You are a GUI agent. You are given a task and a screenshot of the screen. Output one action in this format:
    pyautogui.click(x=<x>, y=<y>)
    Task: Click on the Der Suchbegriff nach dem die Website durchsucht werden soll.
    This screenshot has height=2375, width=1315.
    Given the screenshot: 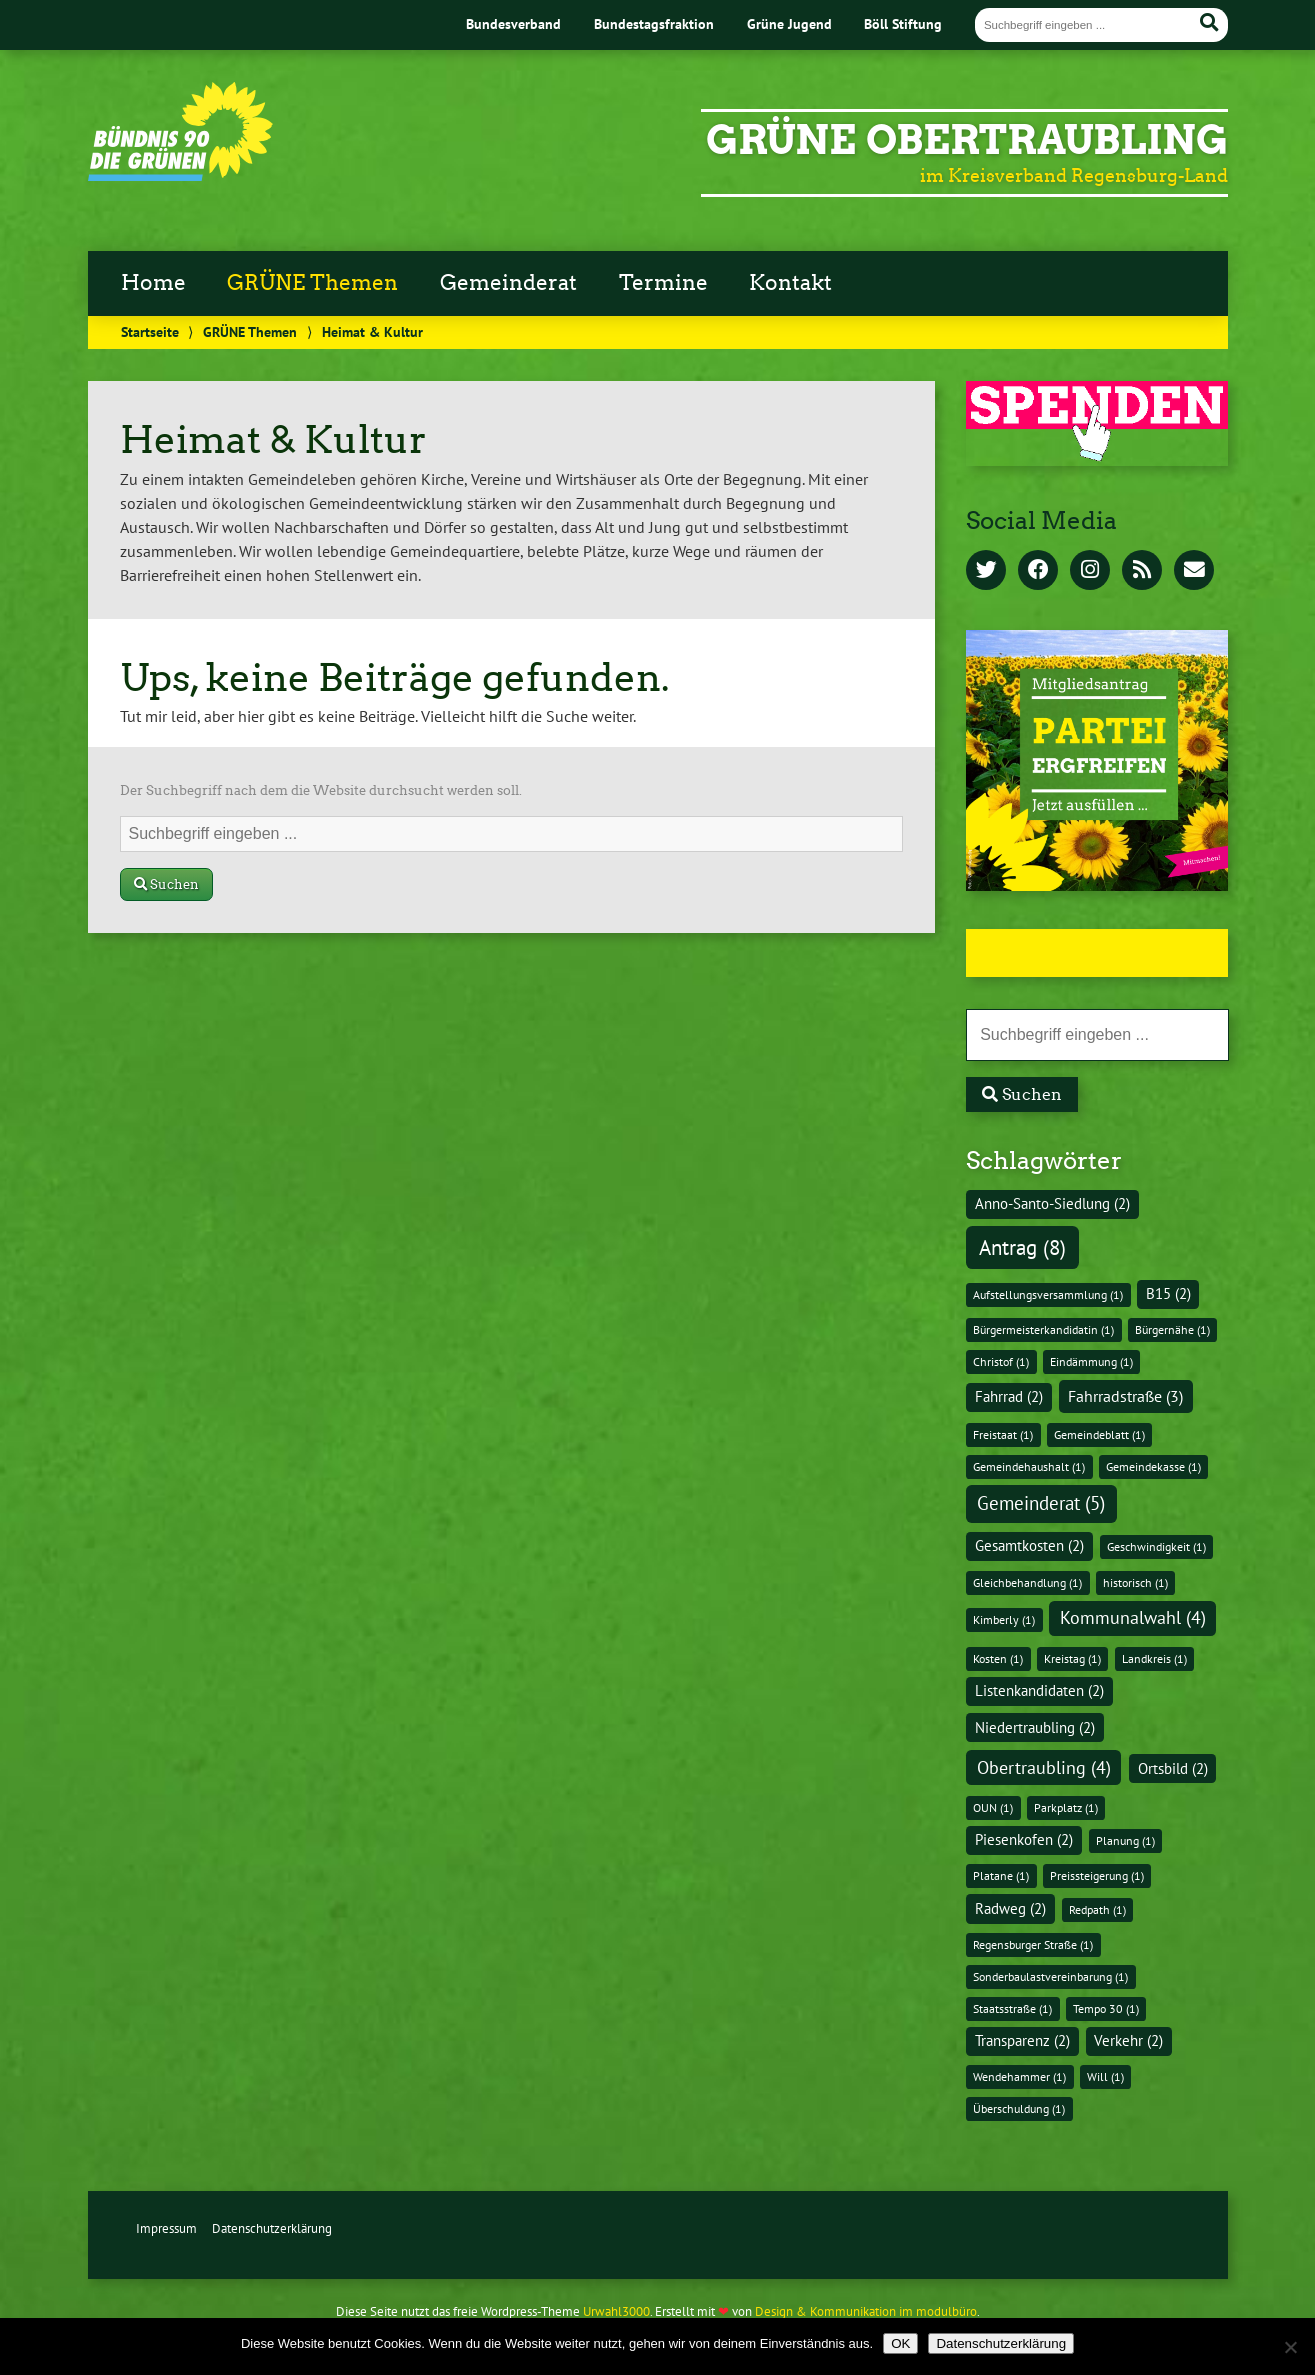 What is the action you would take?
    pyautogui.click(x=321, y=790)
    